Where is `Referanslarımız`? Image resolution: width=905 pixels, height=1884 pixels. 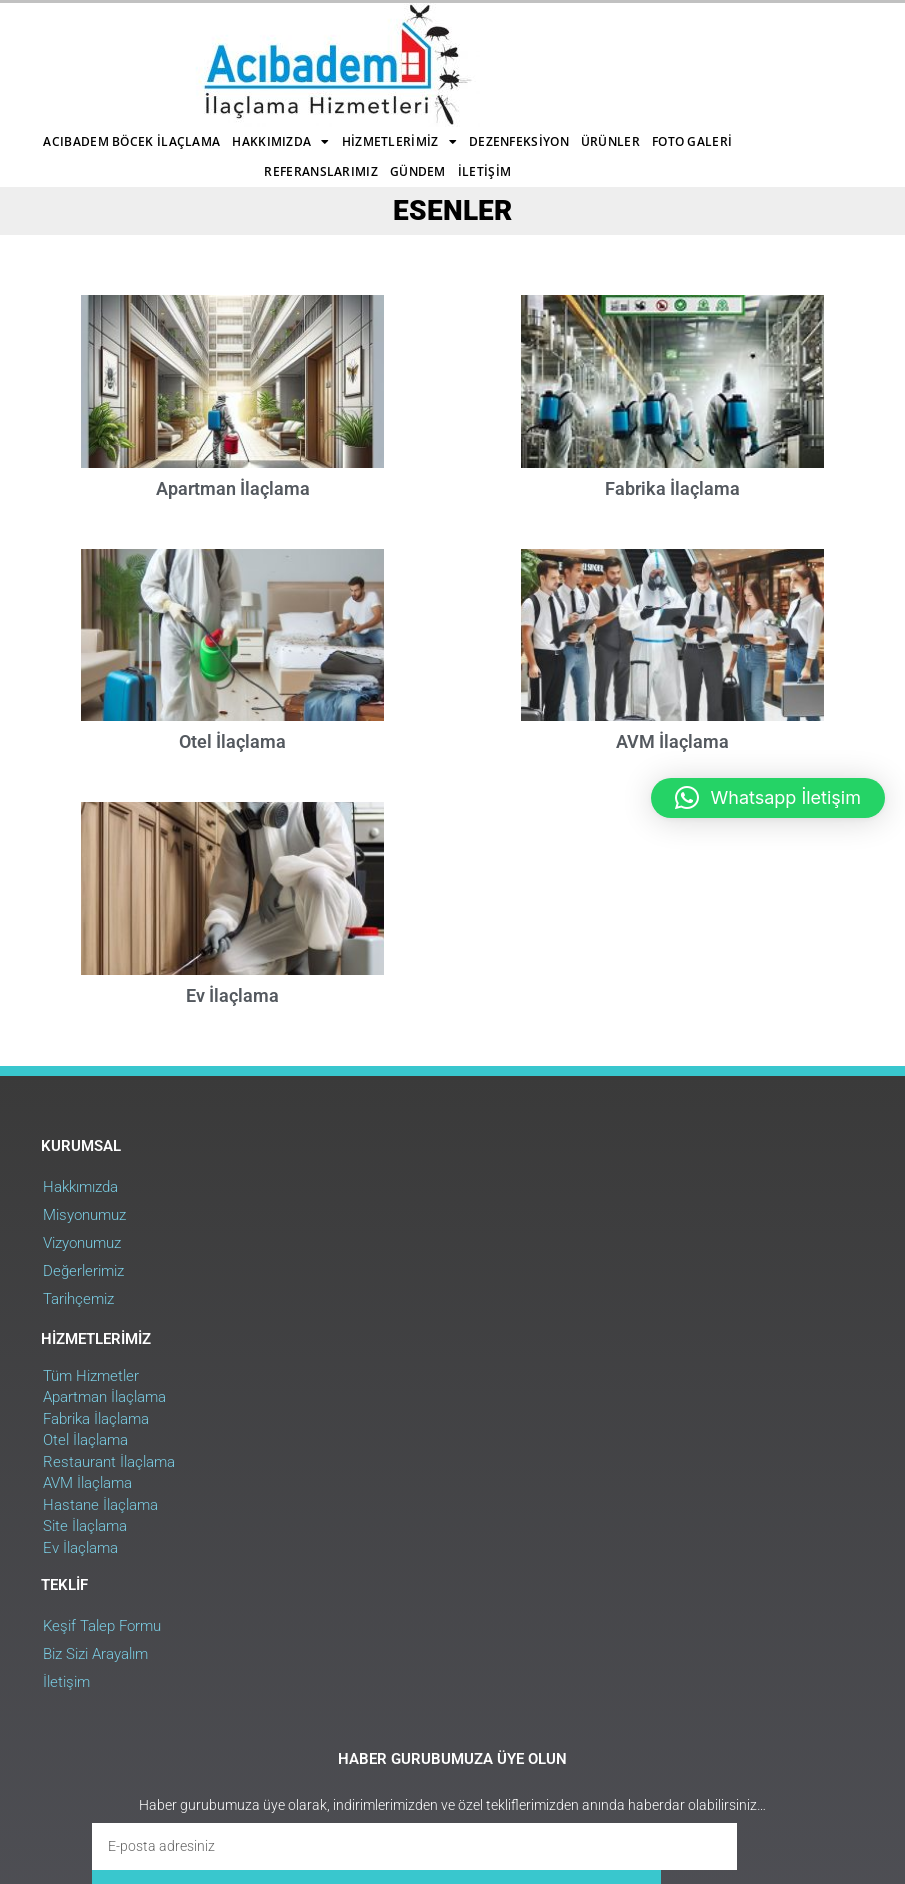 Referanslarımız is located at coordinates (487, 64).